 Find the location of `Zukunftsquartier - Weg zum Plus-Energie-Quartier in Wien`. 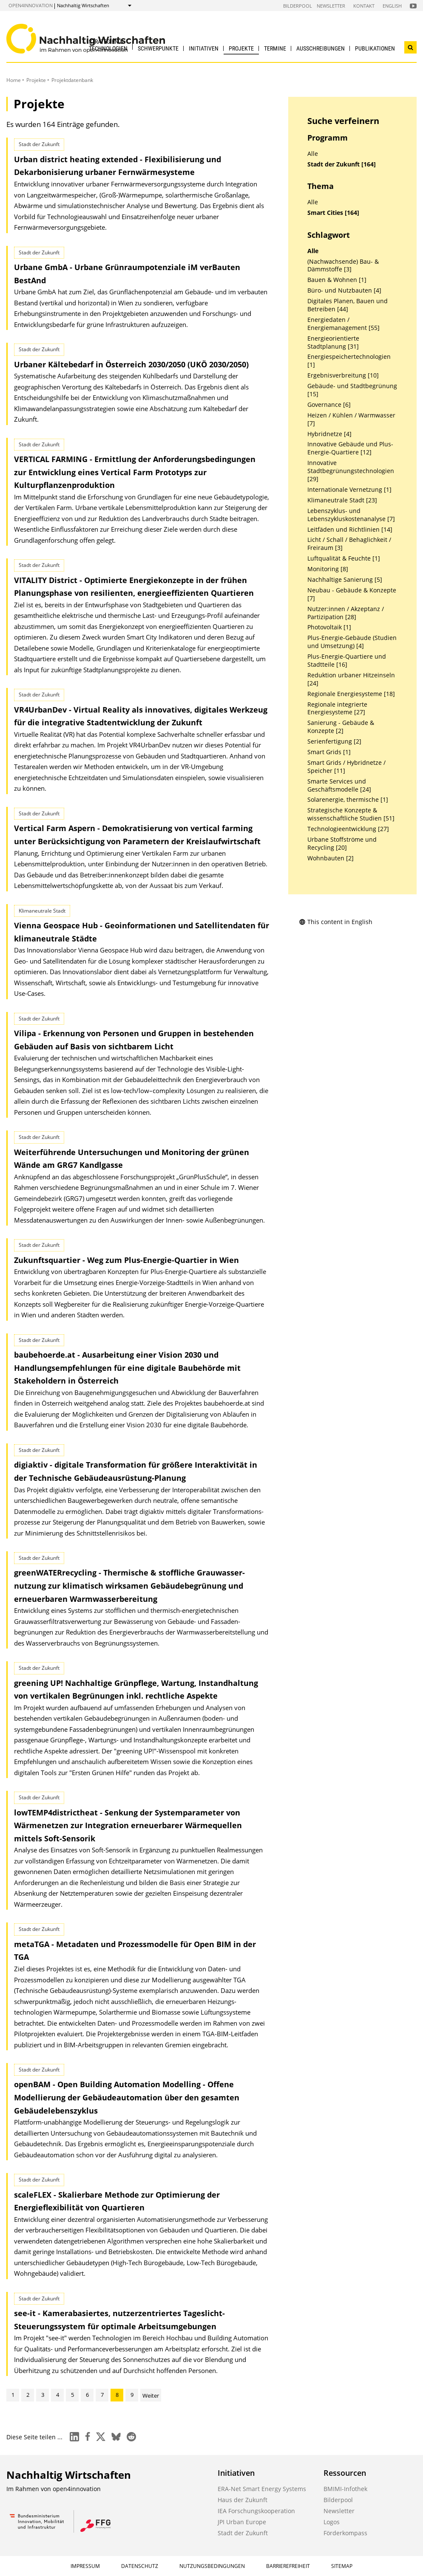

Zukunftsquartier - Weg zum Plus-Energie-Quartier in Wien is located at coordinates (126, 1260).